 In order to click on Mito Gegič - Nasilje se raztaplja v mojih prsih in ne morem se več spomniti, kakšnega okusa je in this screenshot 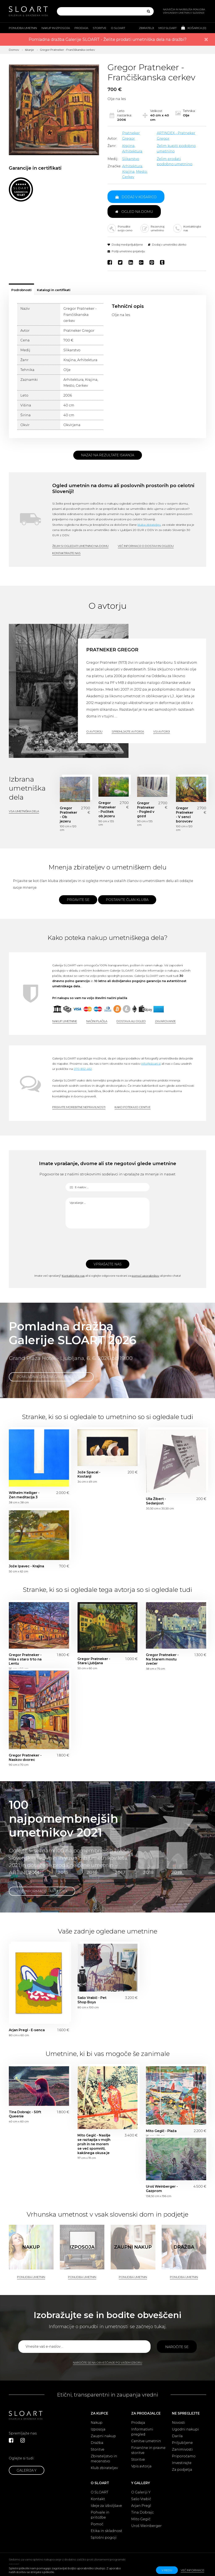, I will do `click(93, 2144)`.